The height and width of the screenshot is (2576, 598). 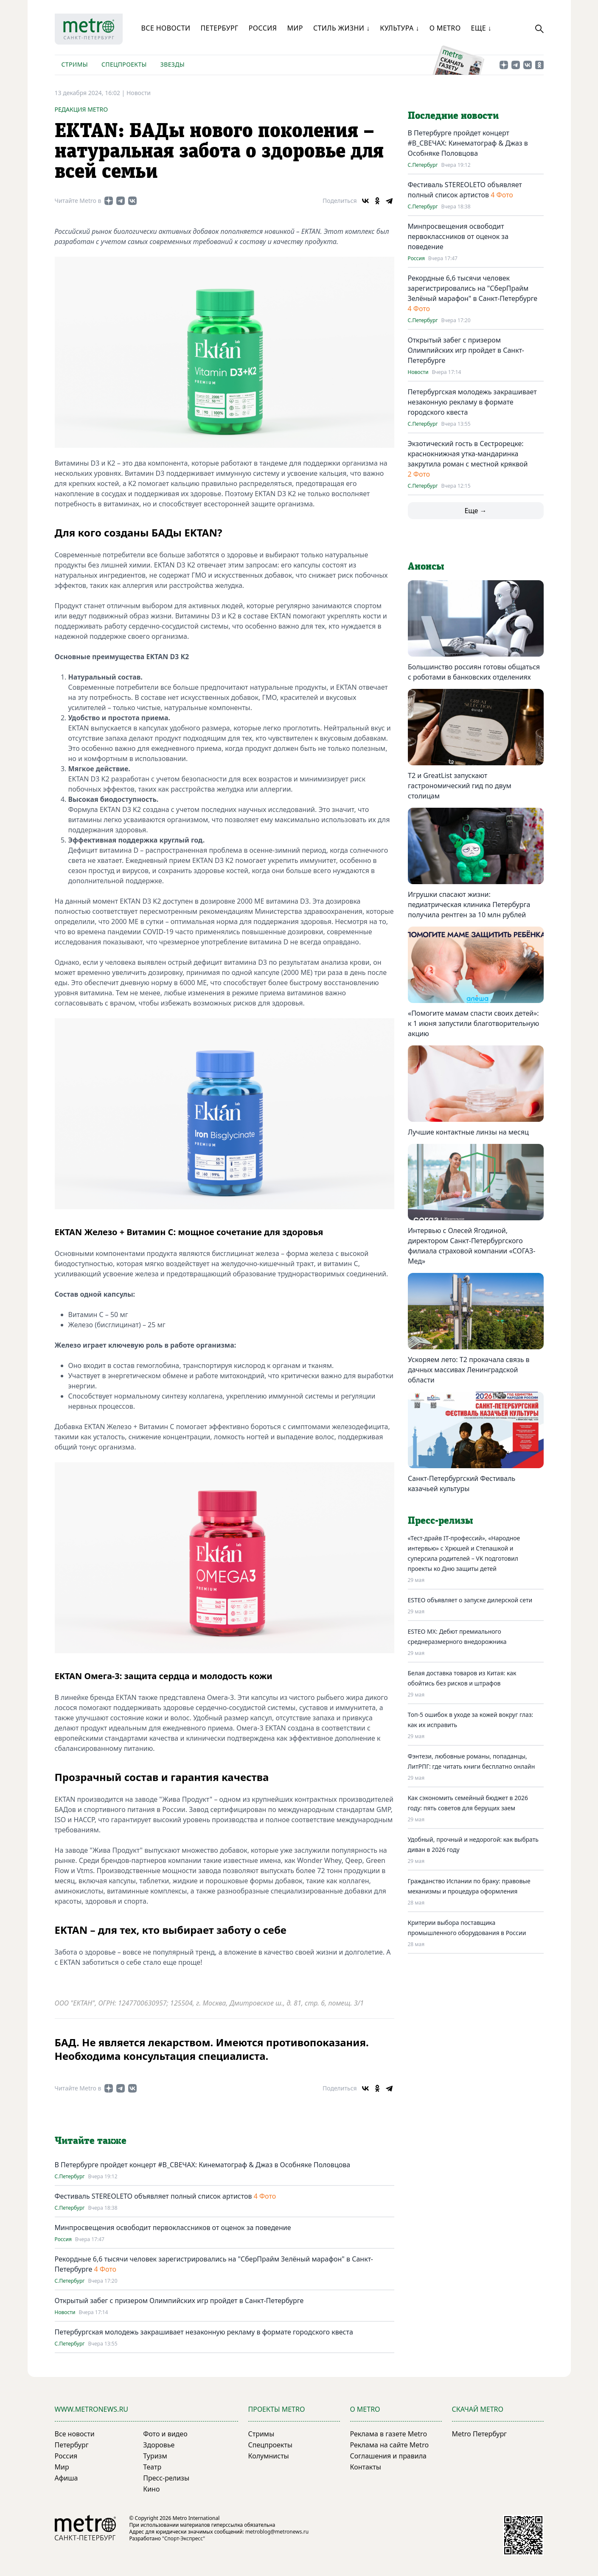 I want to click on Петербург, so click(x=219, y=28).